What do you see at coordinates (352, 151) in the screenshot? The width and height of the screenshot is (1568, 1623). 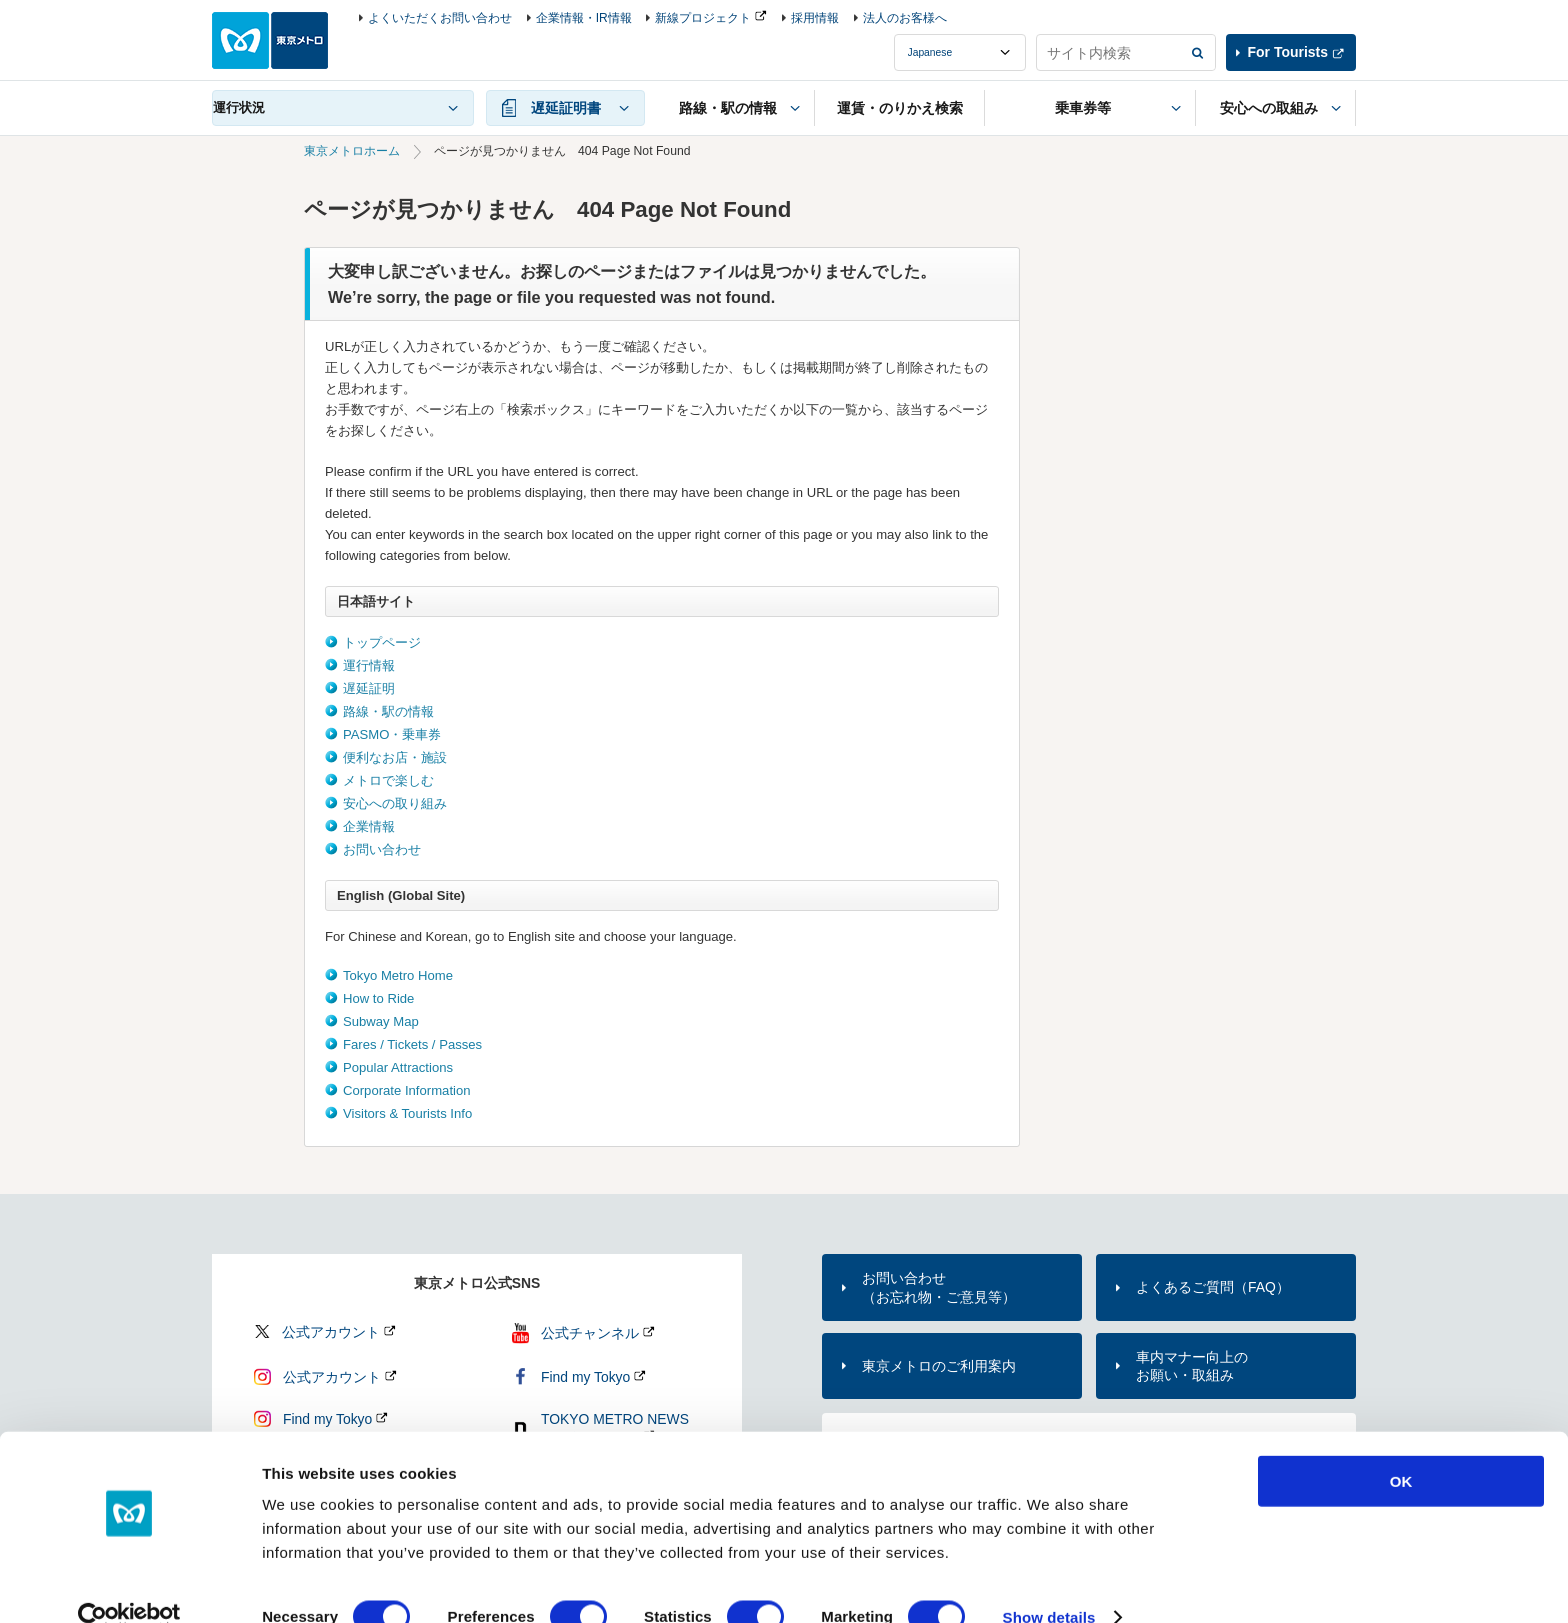 I see `東京メトロホーム` at bounding box center [352, 151].